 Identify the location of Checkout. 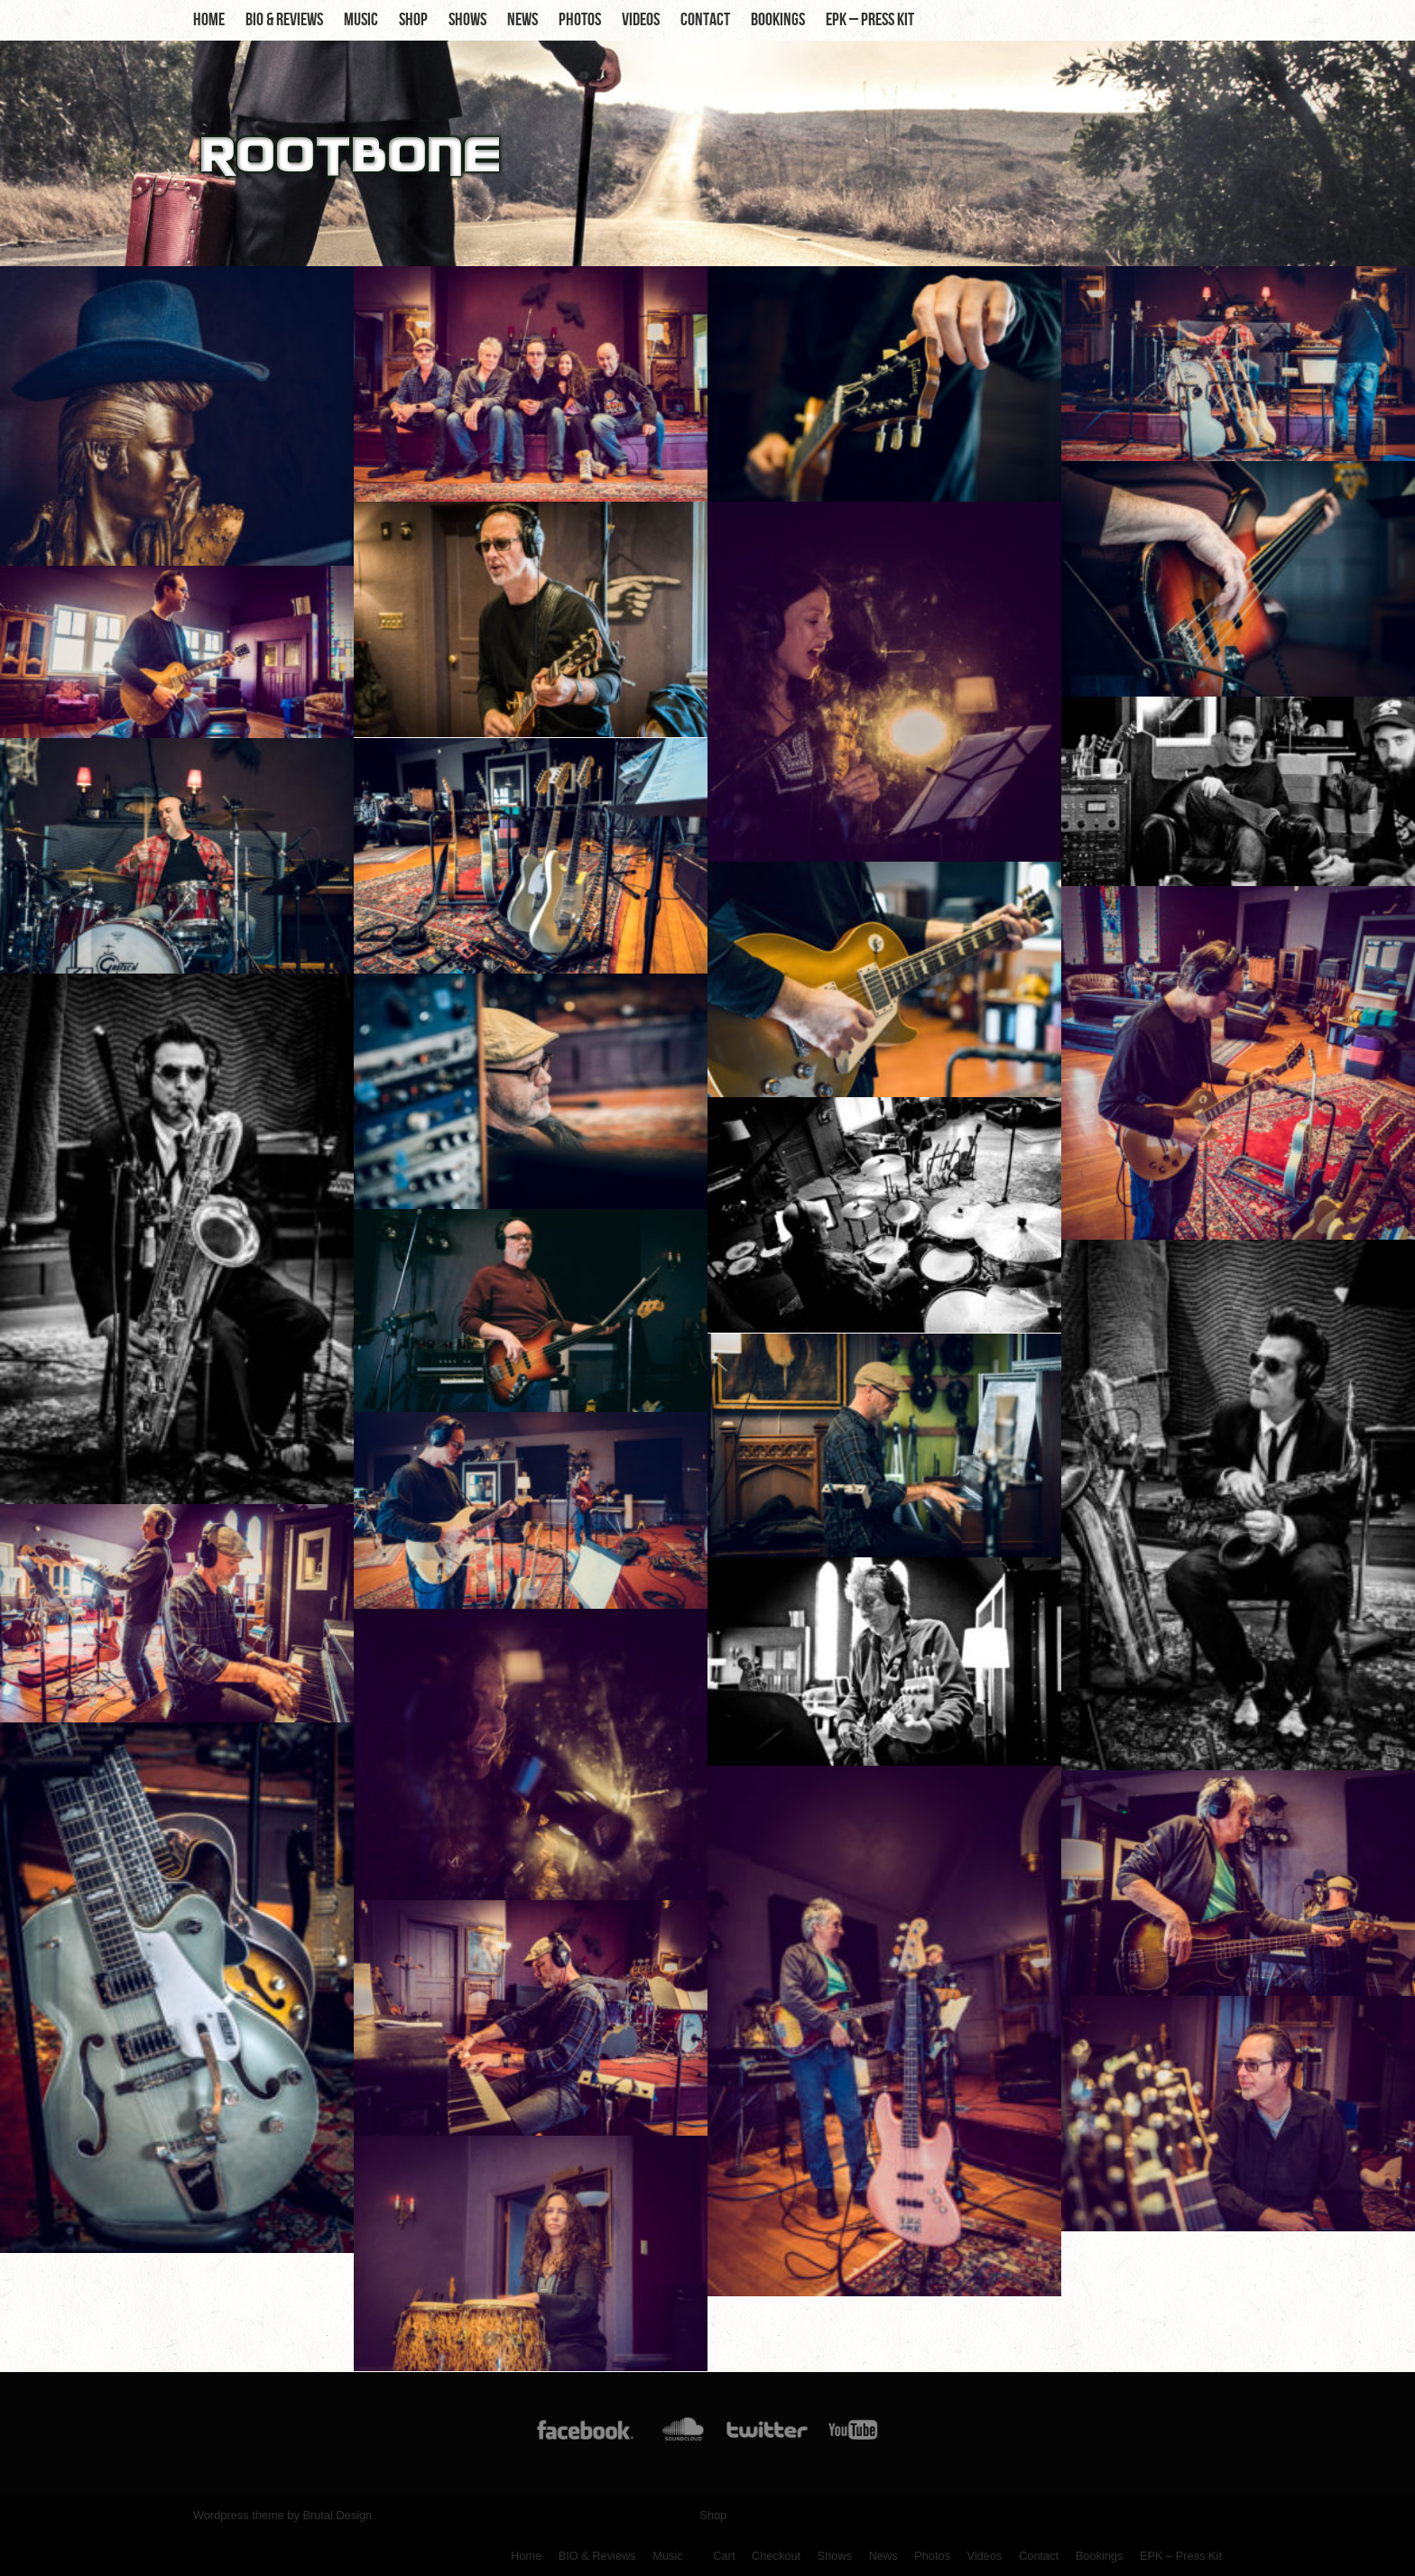
(776, 2555).